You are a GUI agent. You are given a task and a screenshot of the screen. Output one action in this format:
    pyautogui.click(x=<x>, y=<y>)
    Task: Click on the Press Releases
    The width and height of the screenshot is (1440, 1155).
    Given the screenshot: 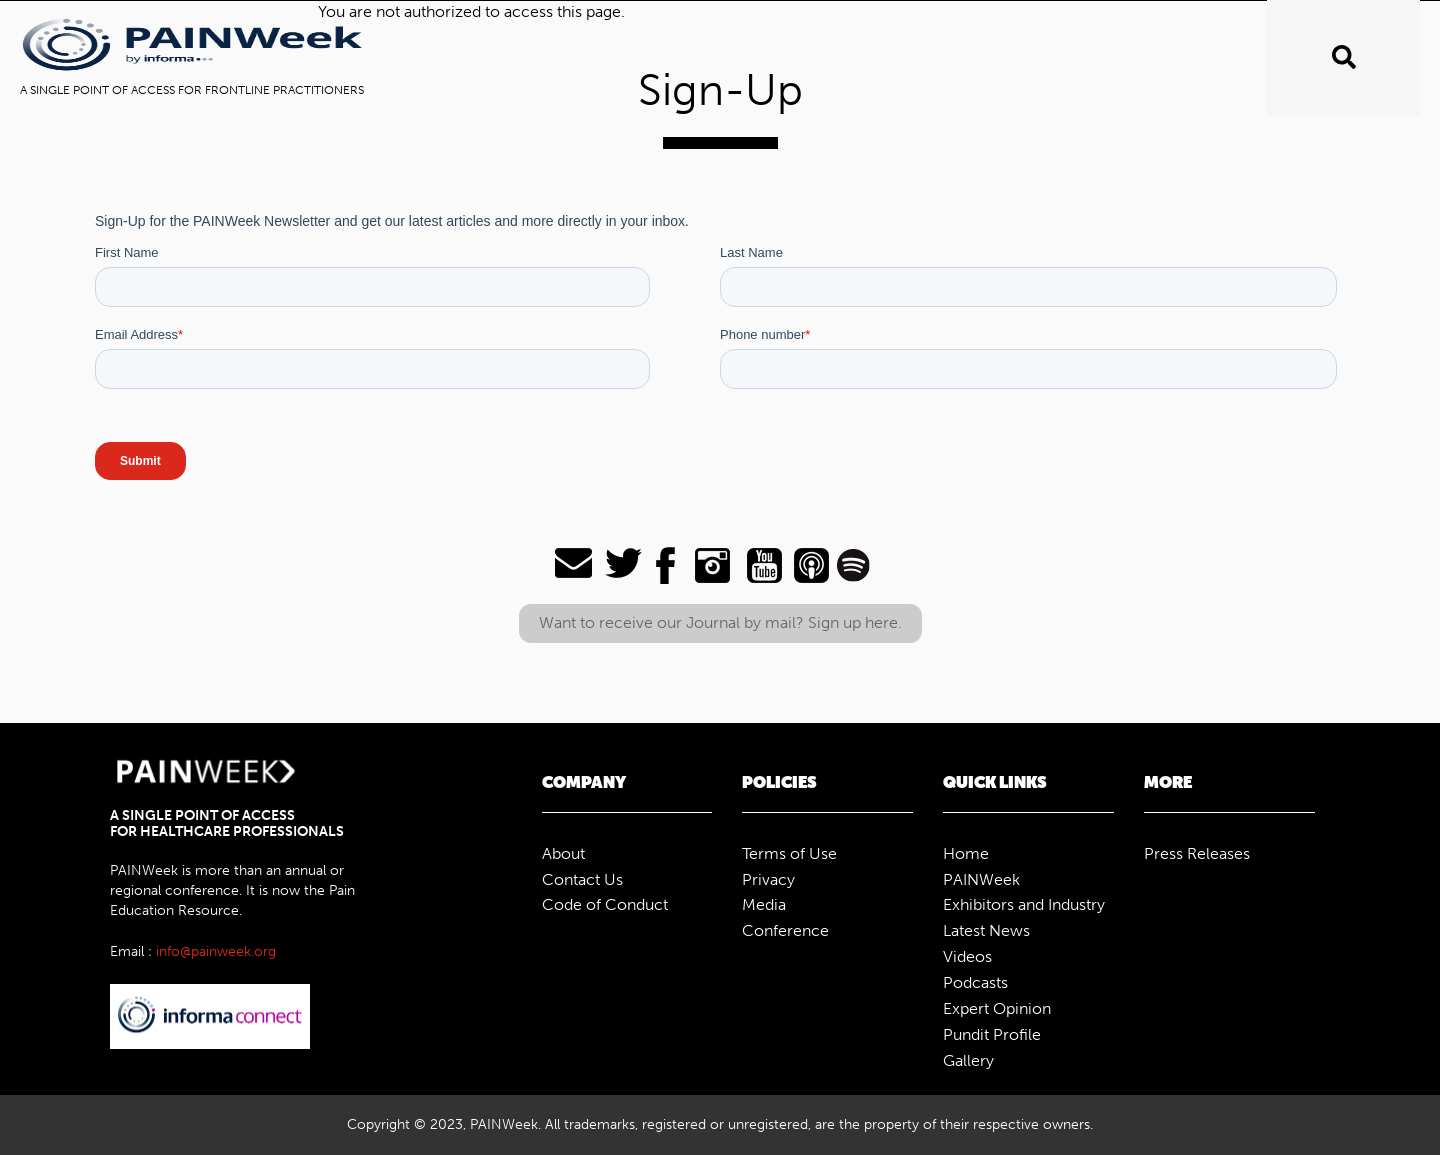 What is the action you would take?
    pyautogui.click(x=1197, y=853)
    